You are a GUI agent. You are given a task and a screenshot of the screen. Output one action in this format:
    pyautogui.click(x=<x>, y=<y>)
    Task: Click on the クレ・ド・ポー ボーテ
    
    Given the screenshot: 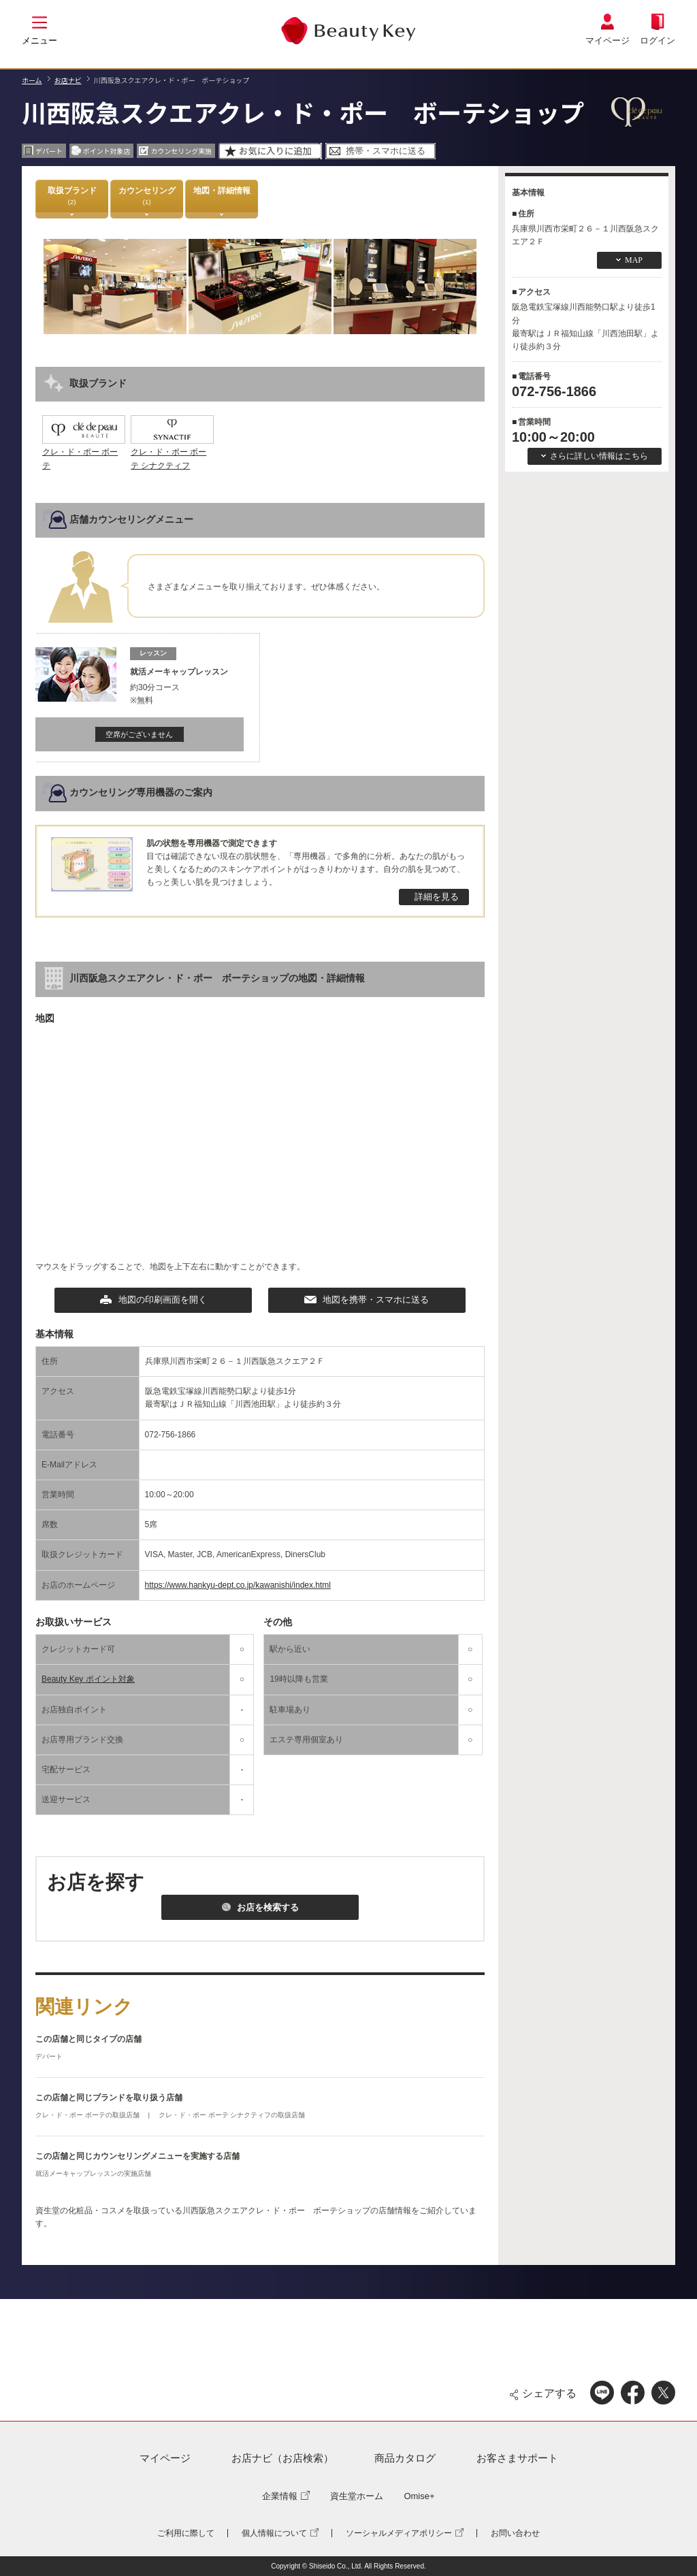 What is the action you would take?
    pyautogui.click(x=83, y=452)
    